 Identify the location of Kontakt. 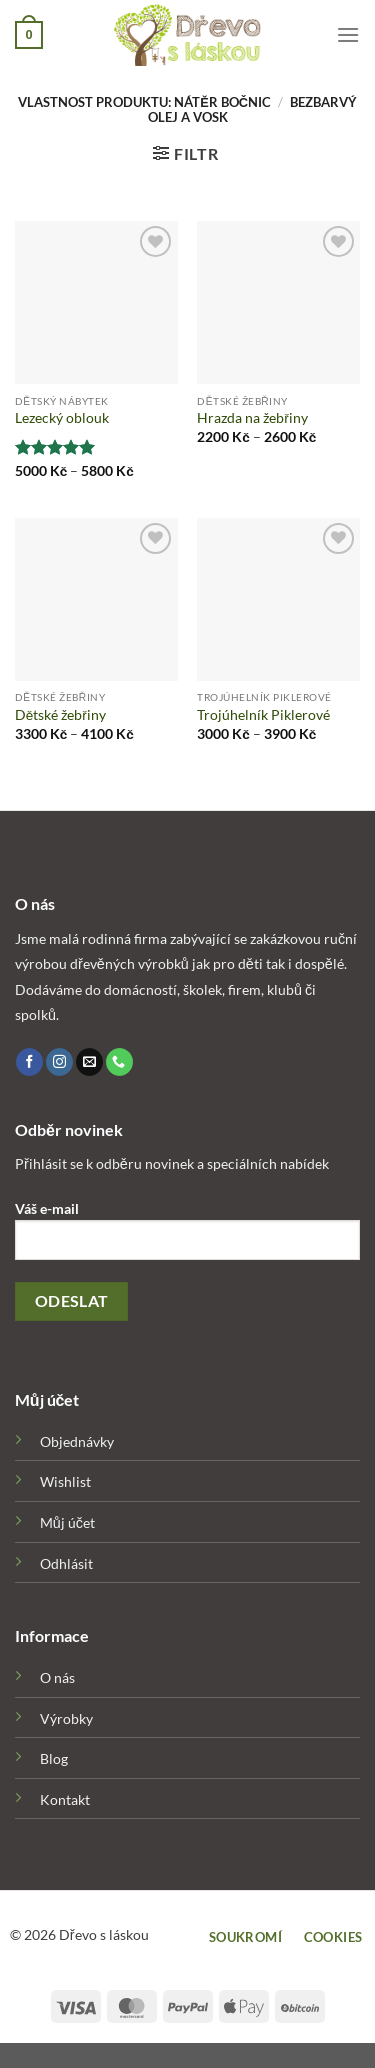
(65, 1799).